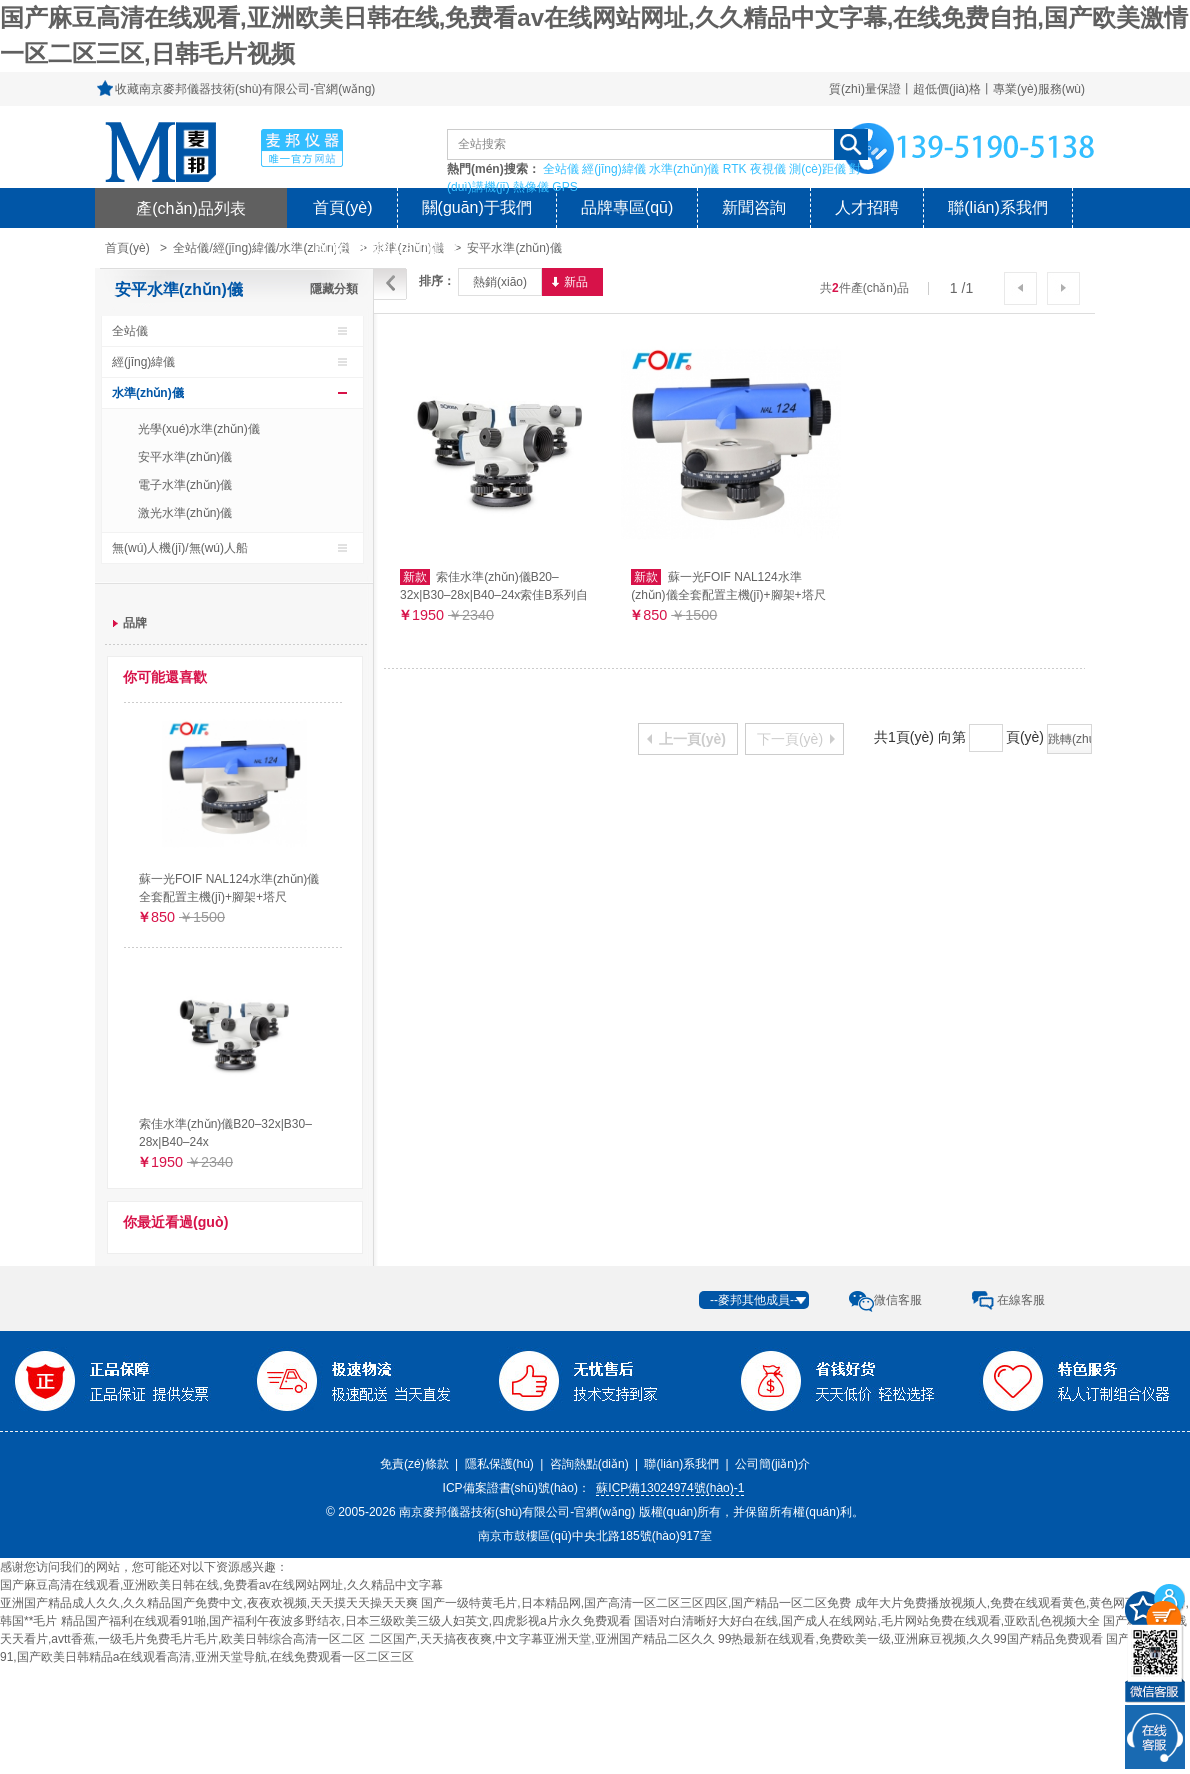 This screenshot has height=1774, width=1190. I want to click on 新聞咨詢, so click(754, 207).